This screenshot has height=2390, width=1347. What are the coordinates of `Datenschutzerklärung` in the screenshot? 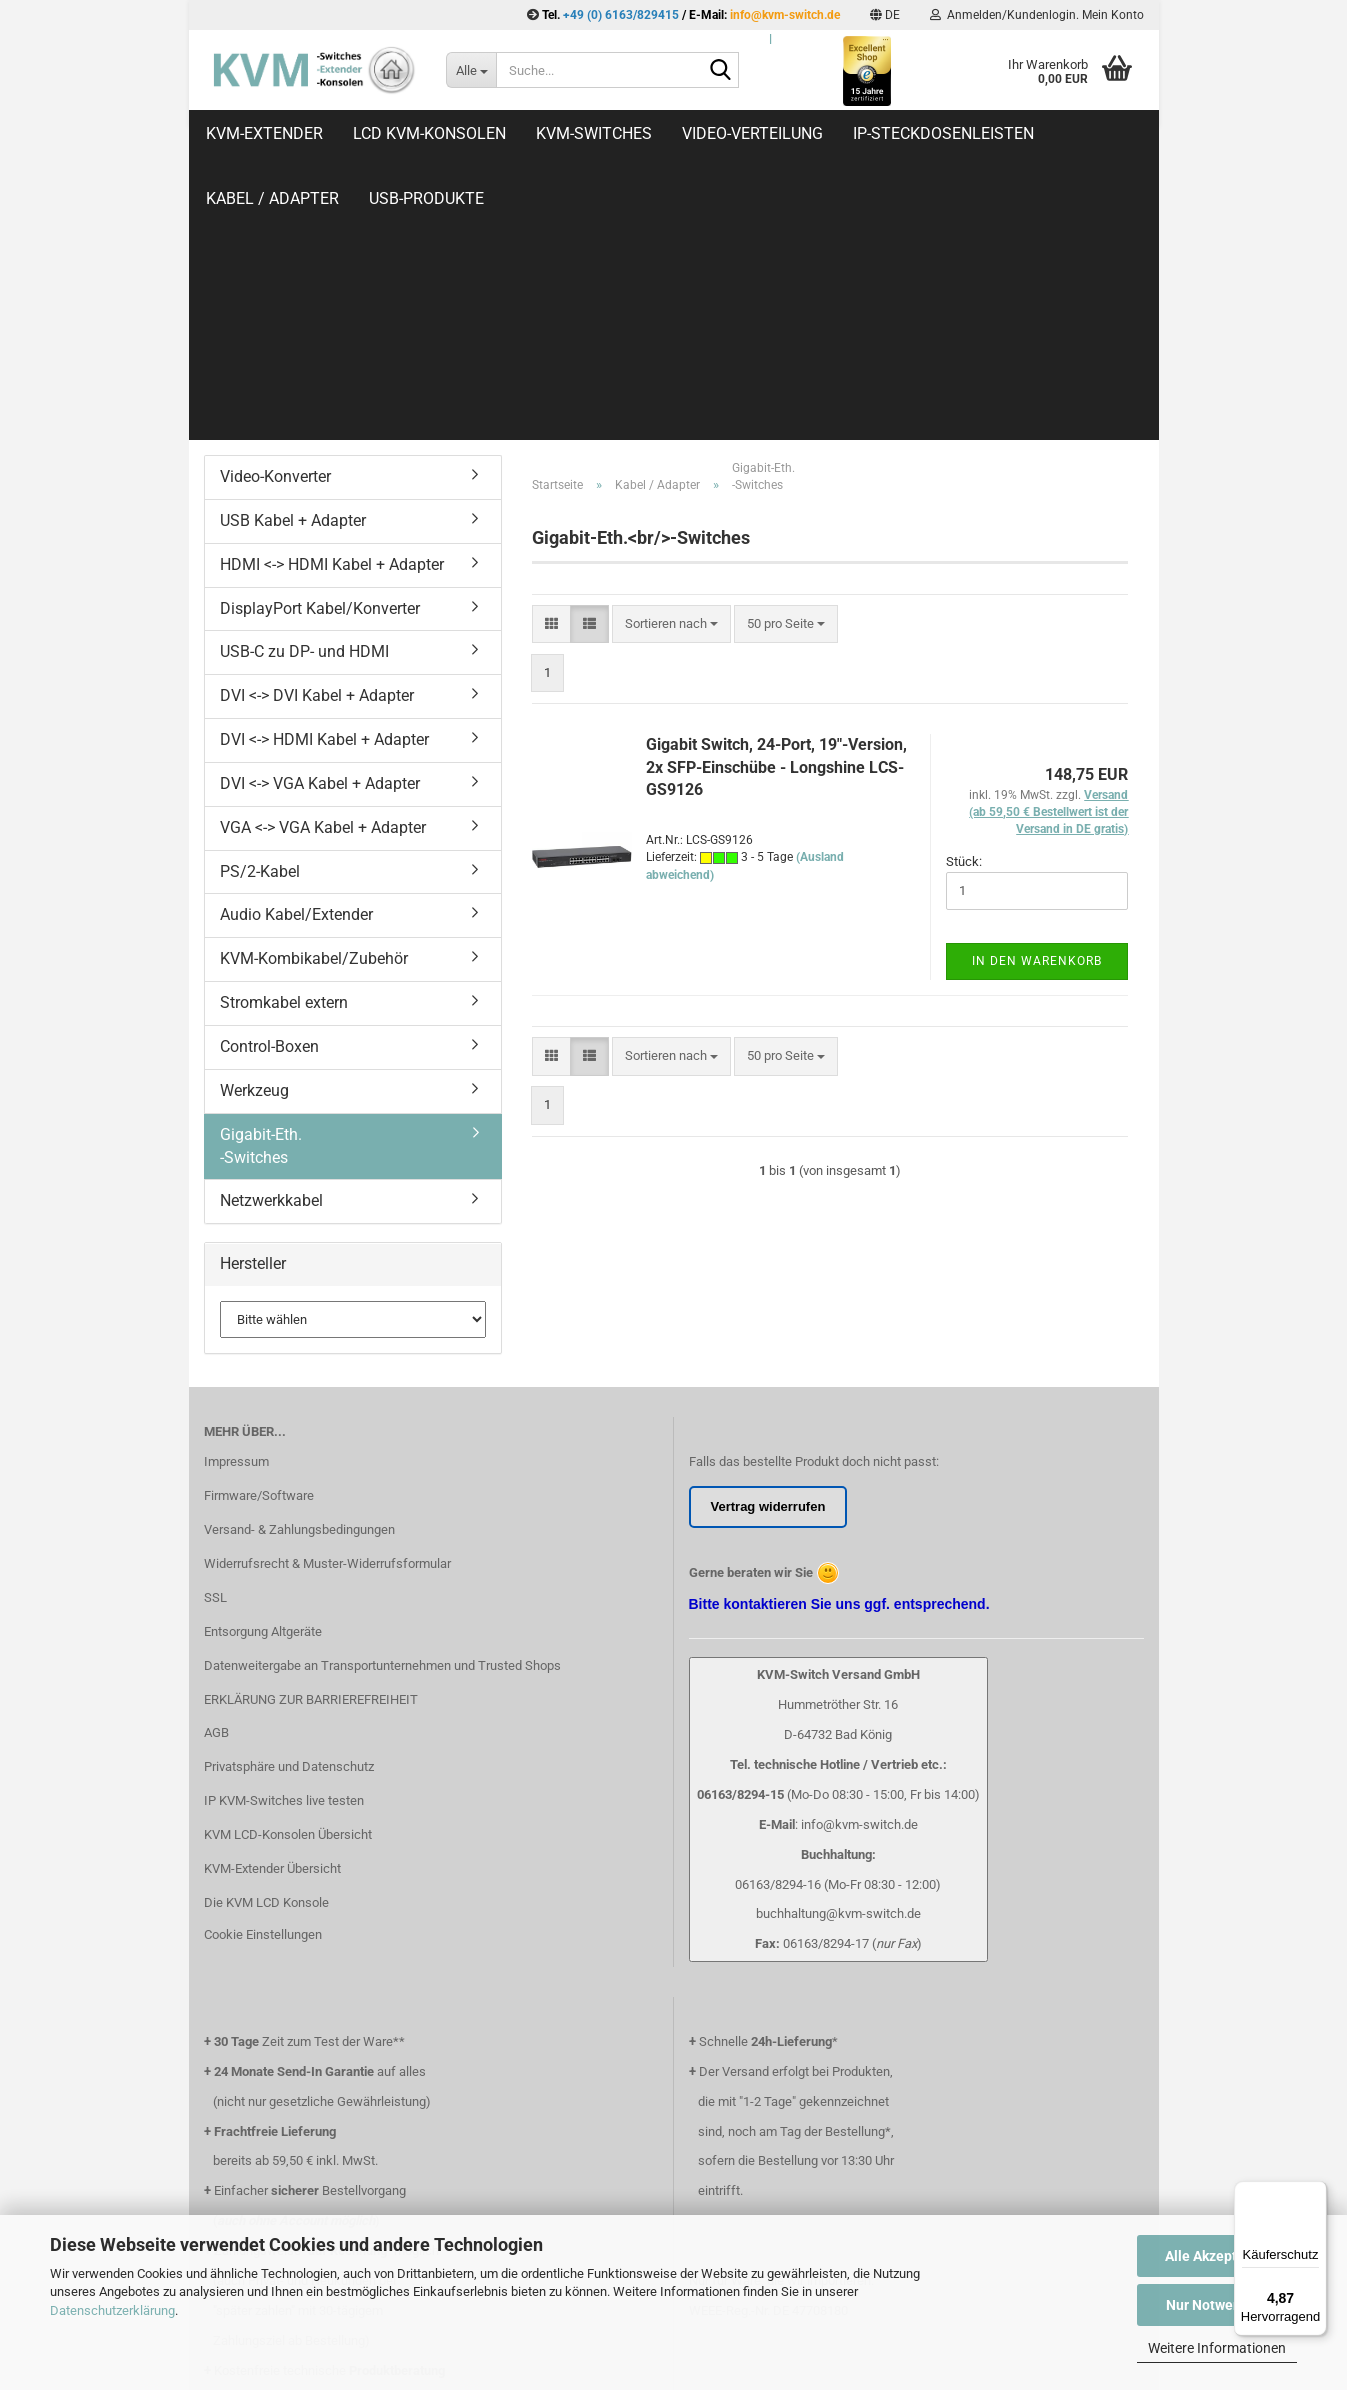 It's located at (112, 2310).